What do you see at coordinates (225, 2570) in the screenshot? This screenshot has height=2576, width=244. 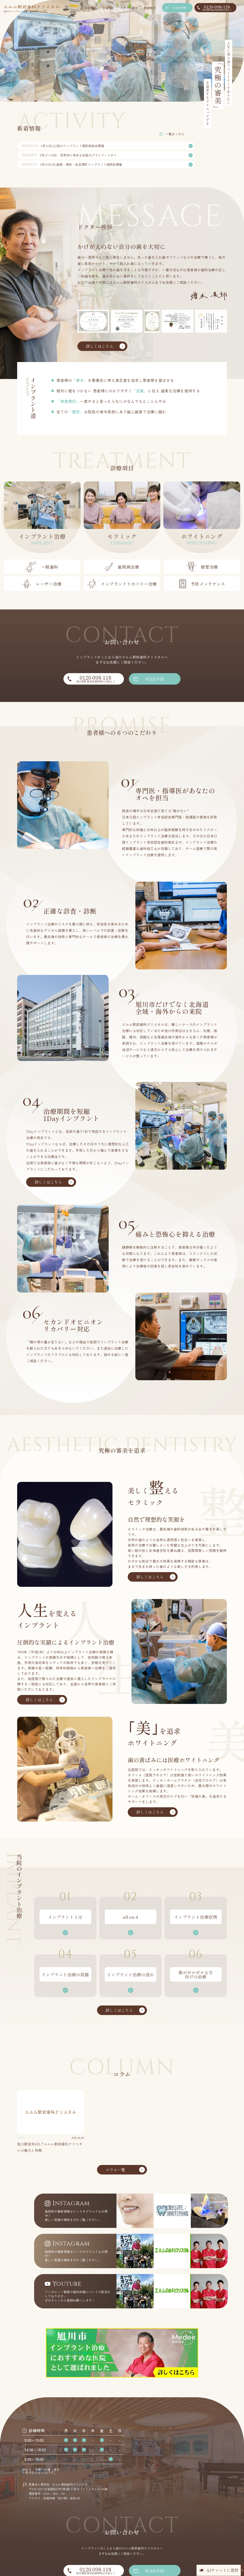 I see `AIチャットに質問` at bounding box center [225, 2570].